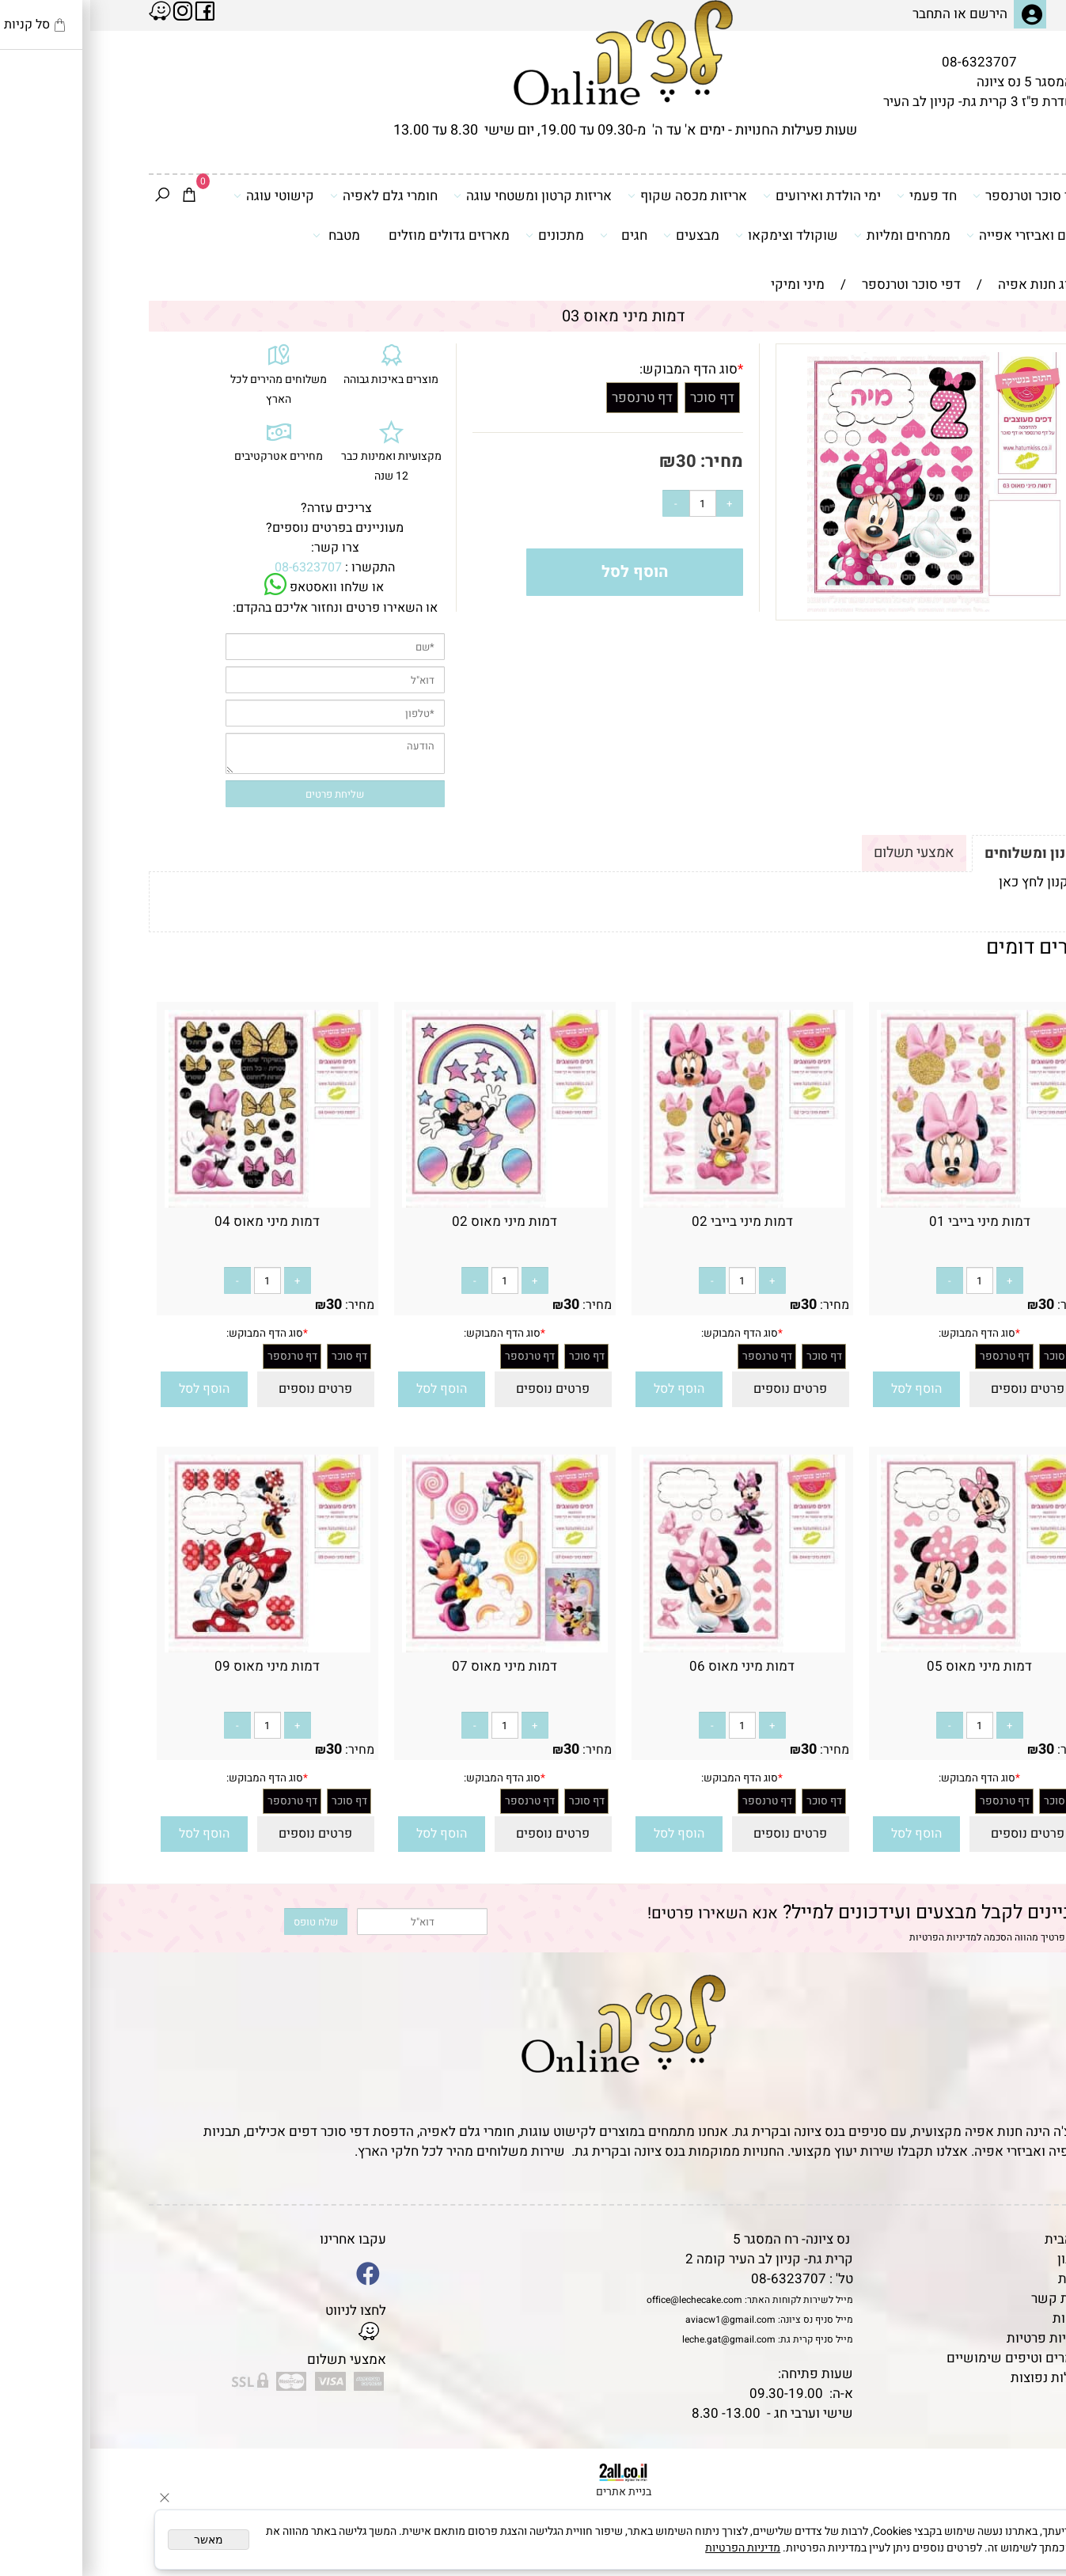 This screenshot has height=2576, width=1066. I want to click on מדיניות הפרטיות, so click(852, 1937).